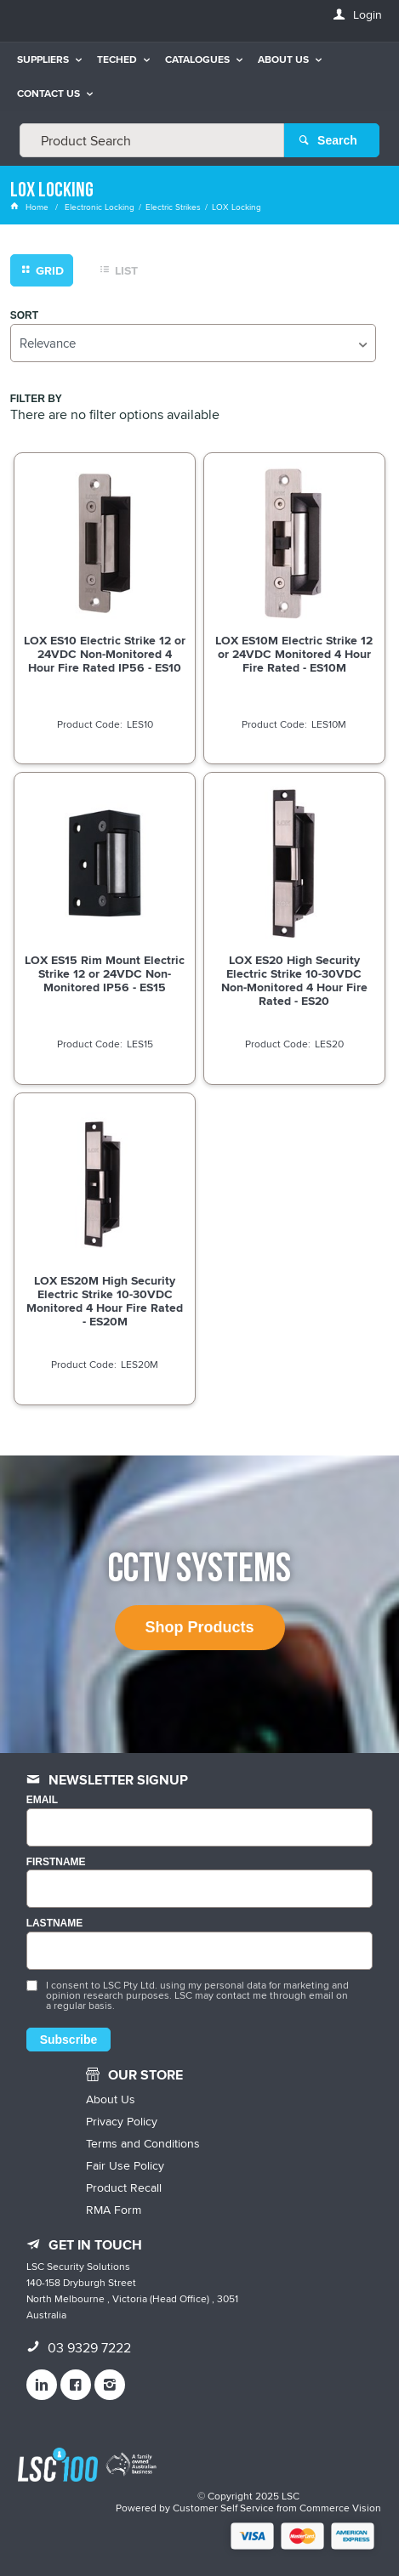  Describe the element at coordinates (56, 1862) in the screenshot. I see `FIRSTNAME` at that location.